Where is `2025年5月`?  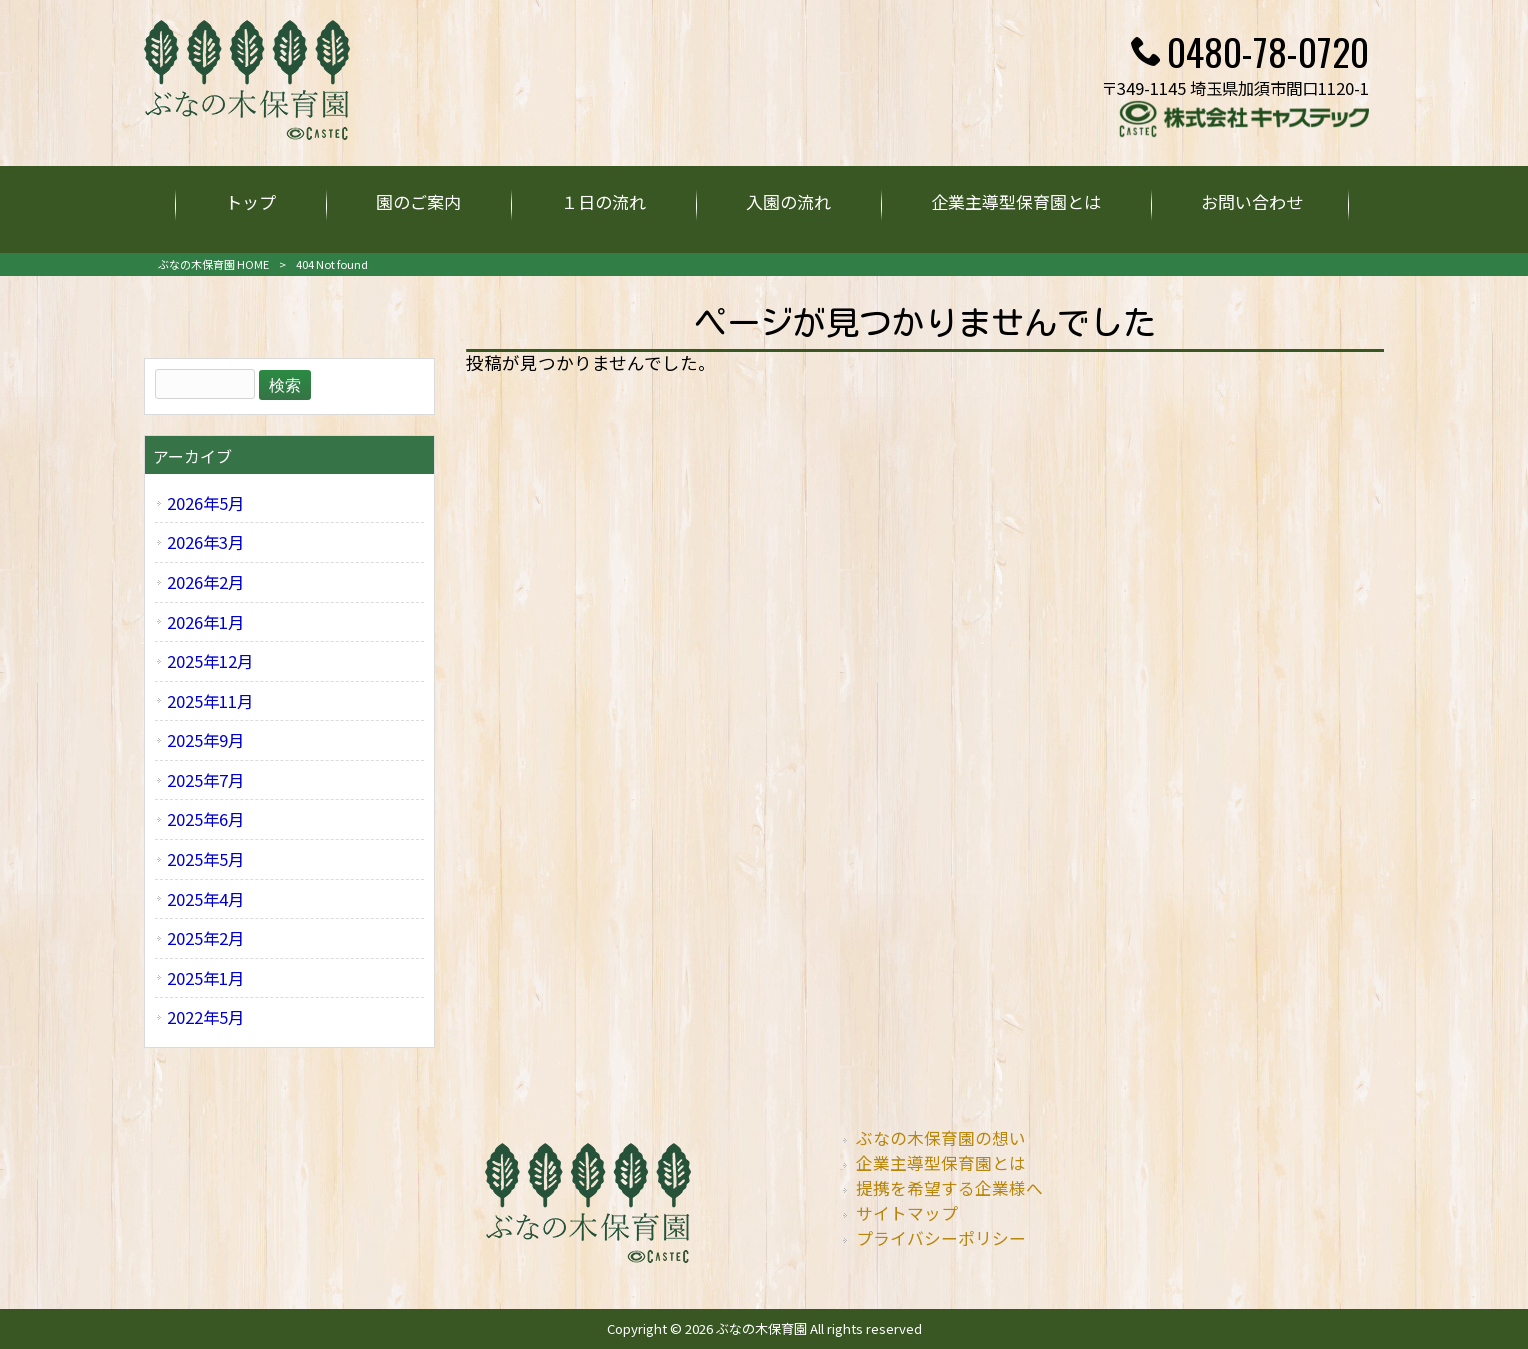 2025年5月 is located at coordinates (205, 859).